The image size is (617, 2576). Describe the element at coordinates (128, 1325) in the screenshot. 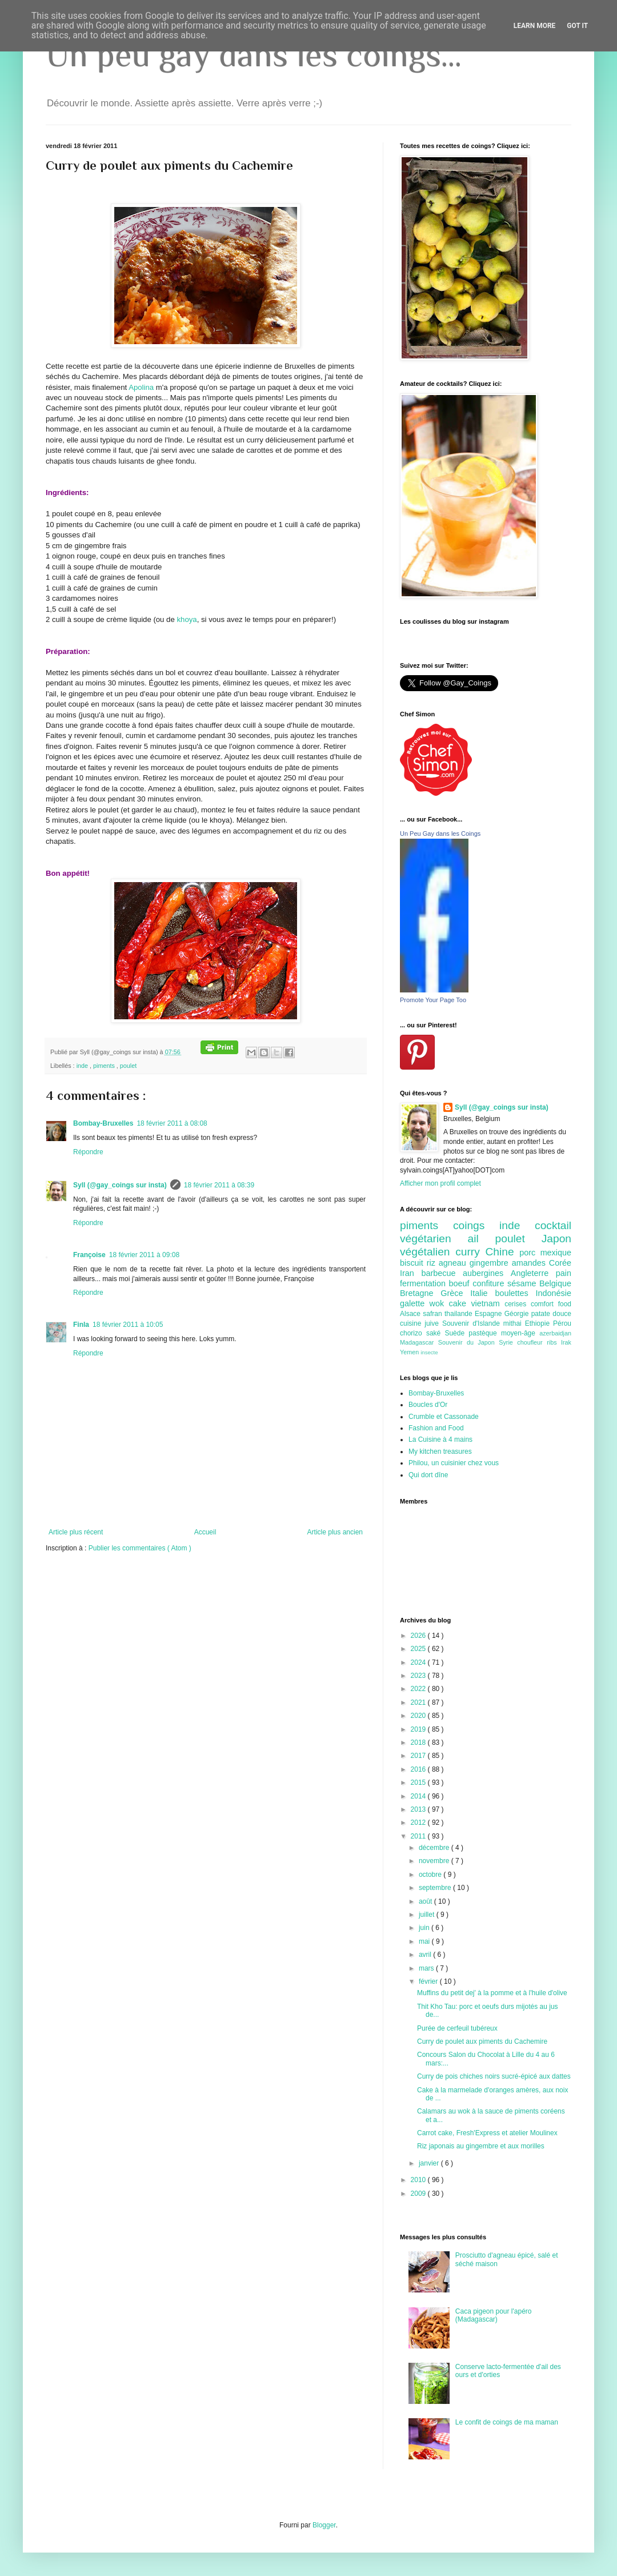

I see `18 février 2011 à 10:05` at that location.